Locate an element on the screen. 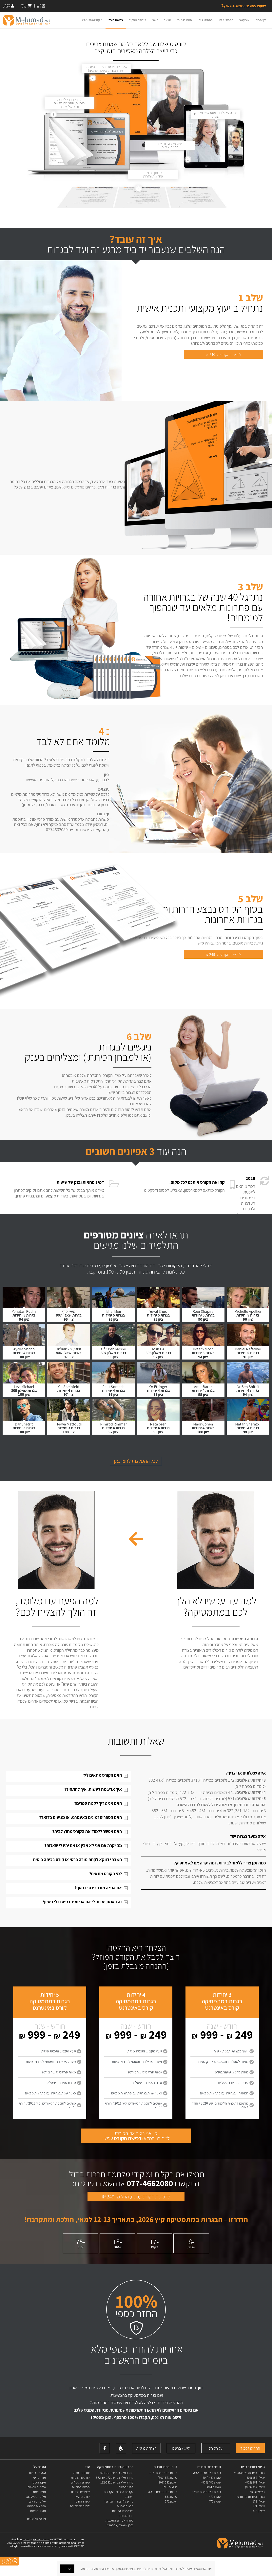 The height and width of the screenshot is (2576, 272). הסבר על is located at coordinates (39, 2485).